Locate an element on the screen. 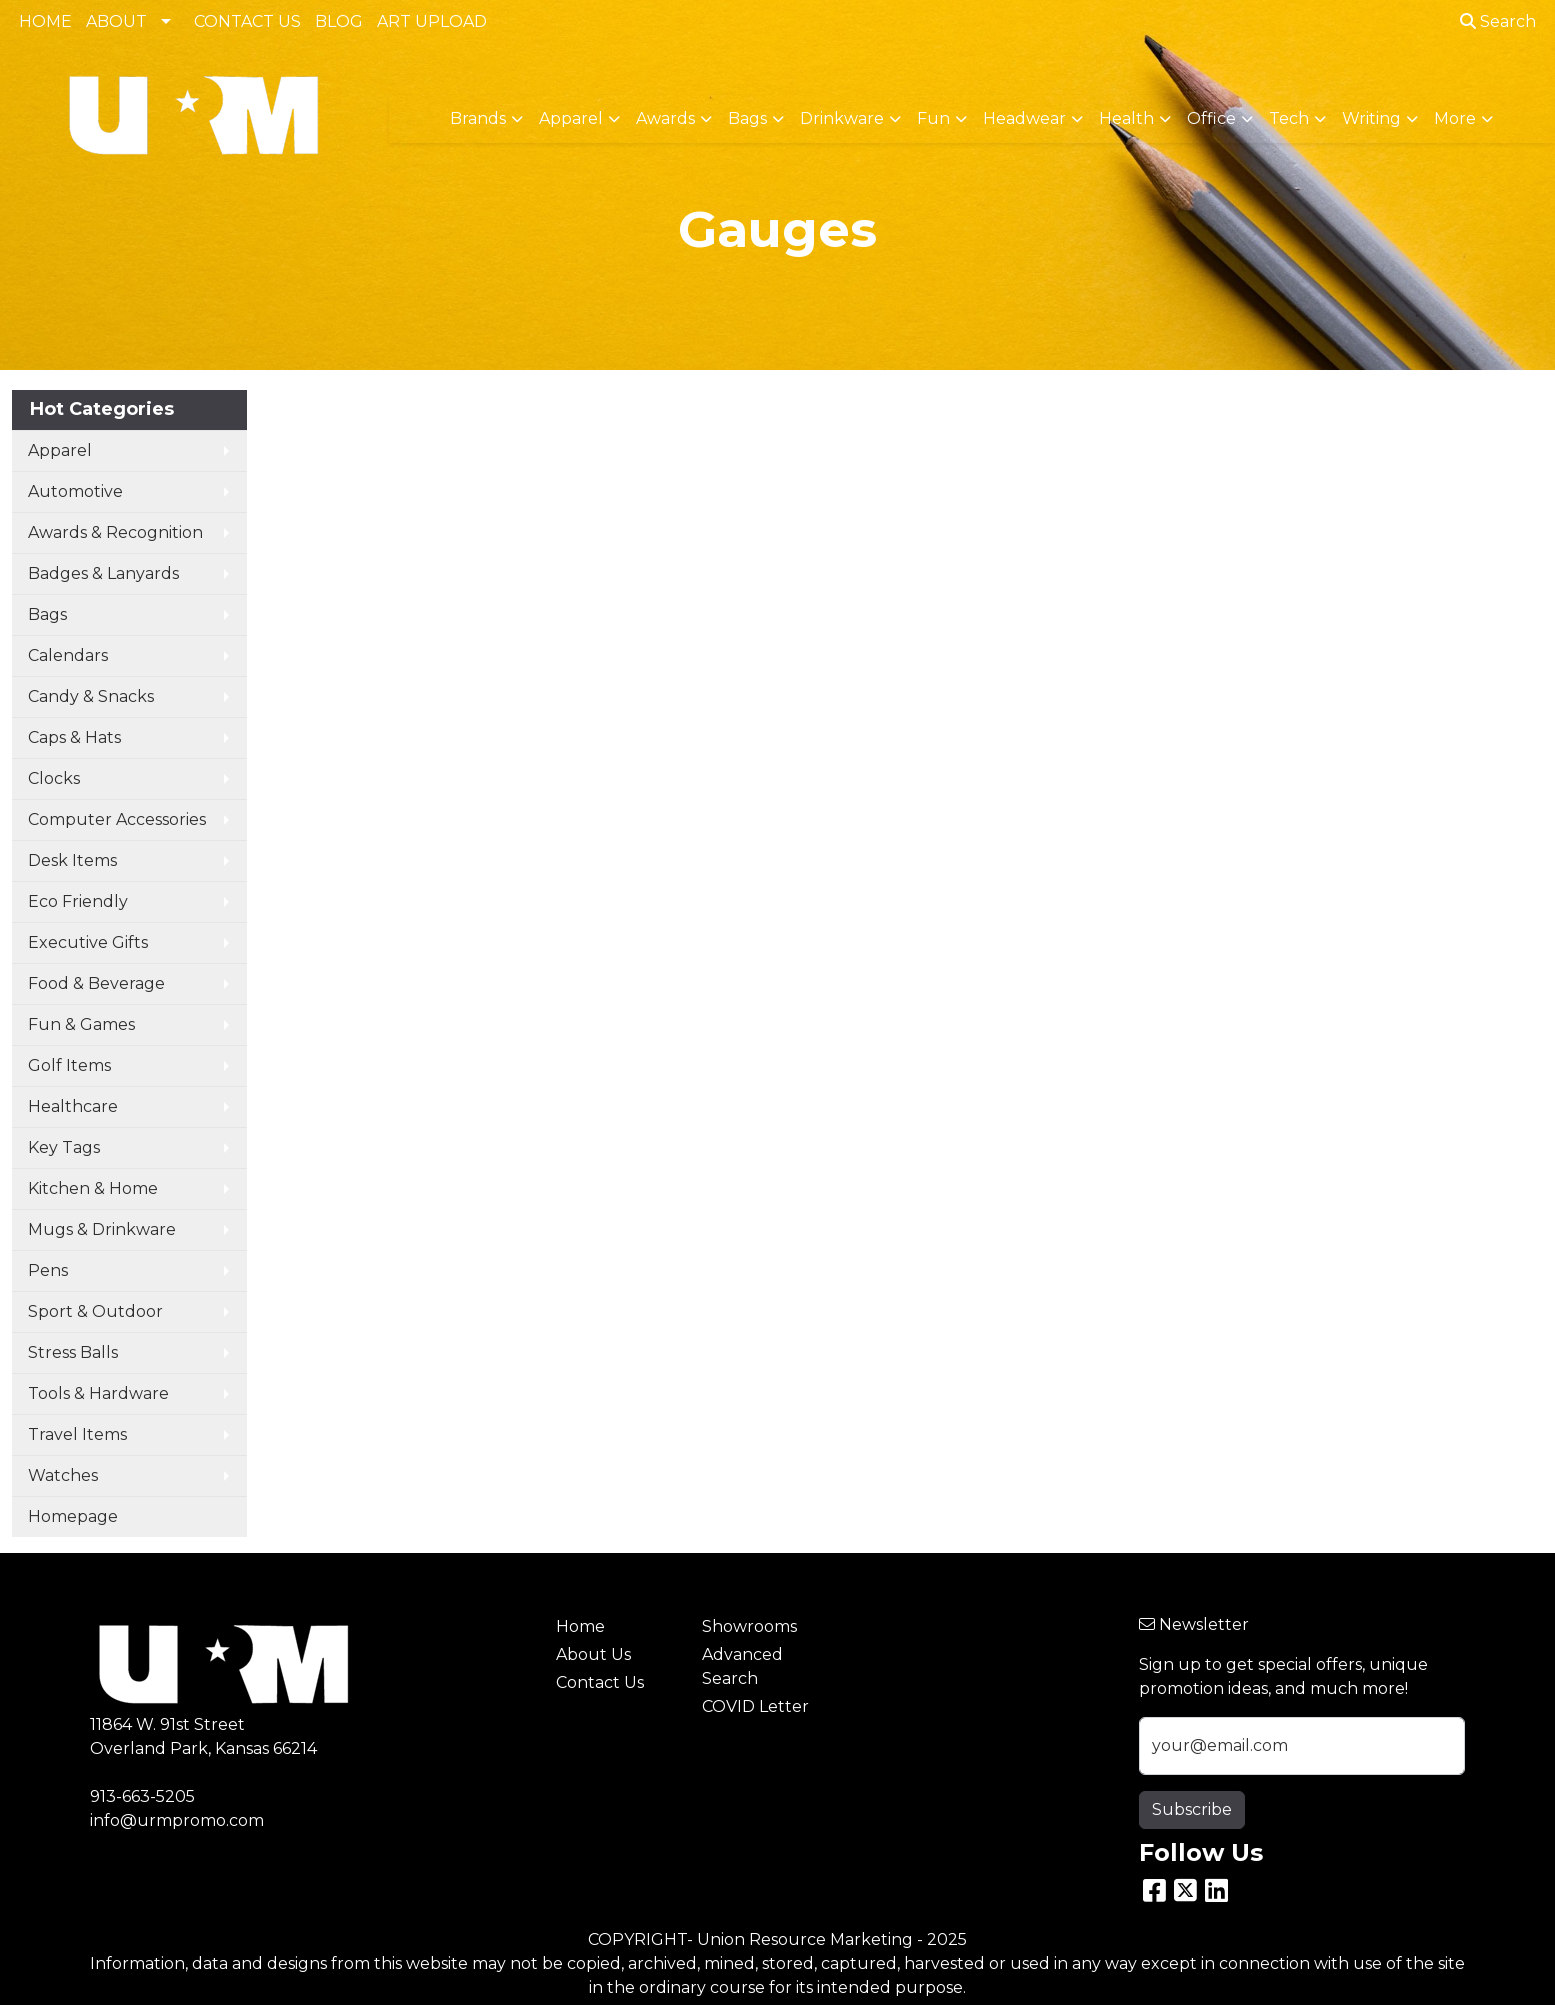 This screenshot has height=2005, width=1555. ART UPLOAD is located at coordinates (432, 21).